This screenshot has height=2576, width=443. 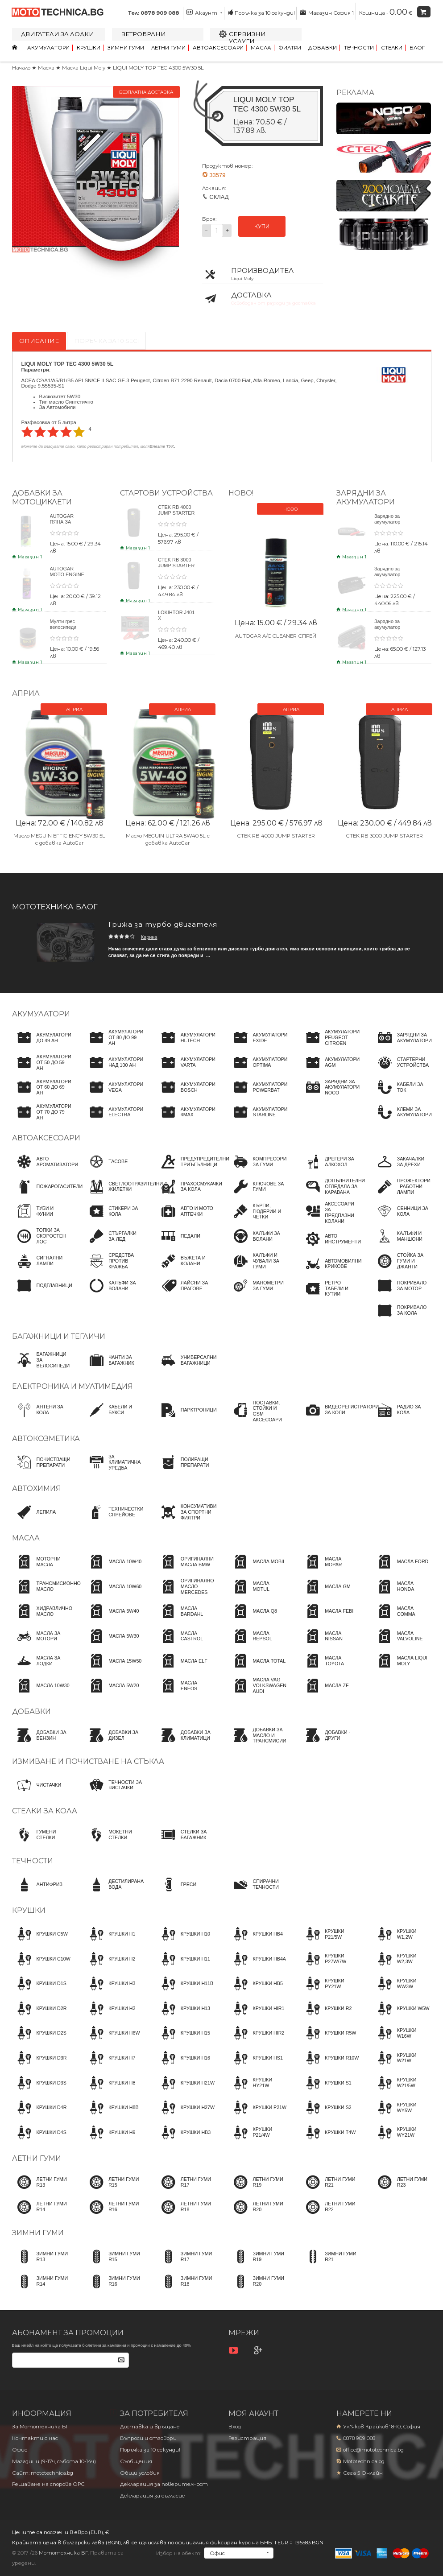 I want to click on Зарядно за акумулатор CTEK NXT 15, so click(x=389, y=574).